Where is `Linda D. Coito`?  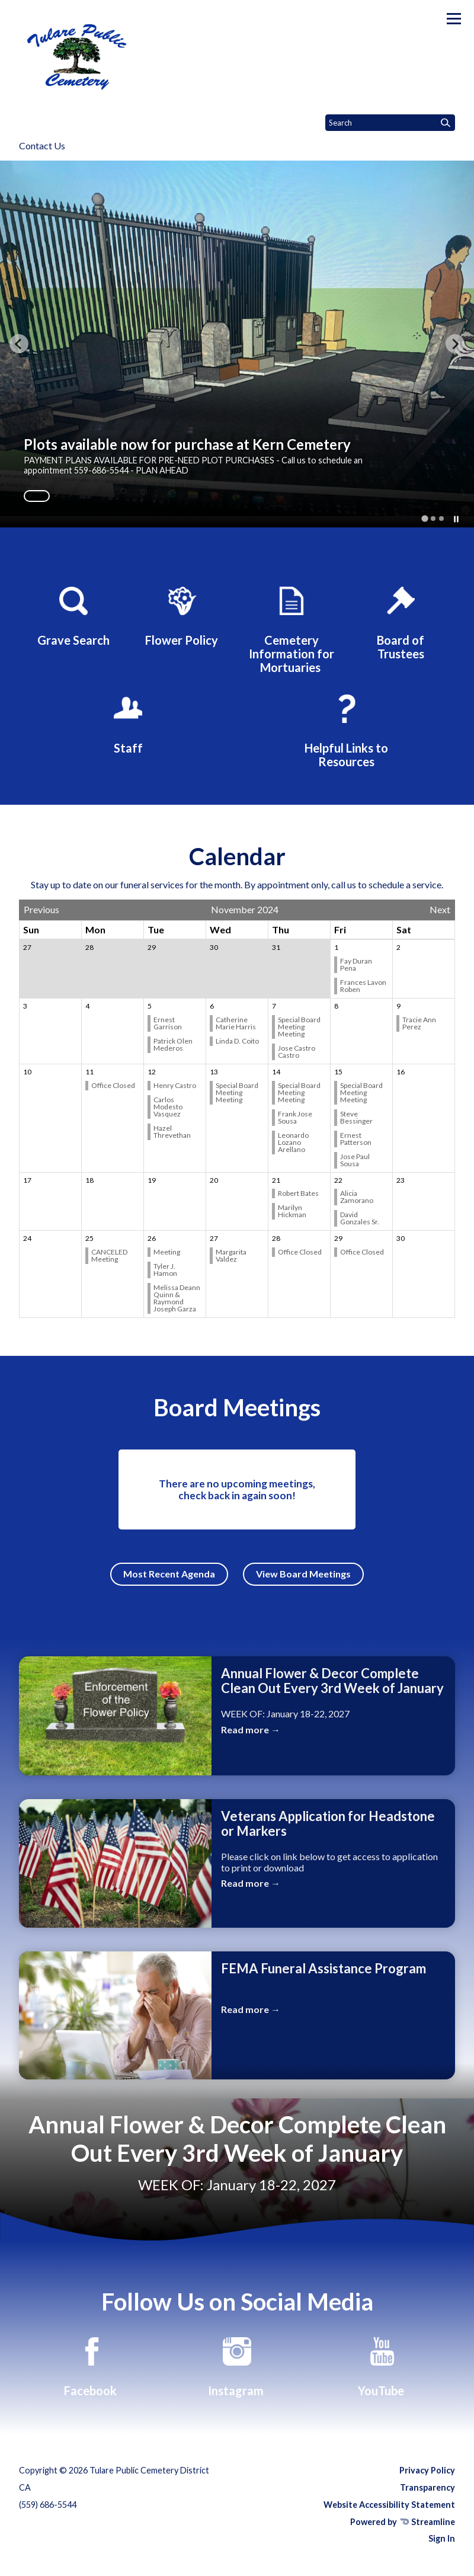
Linda D. Coito is located at coordinates (238, 1040).